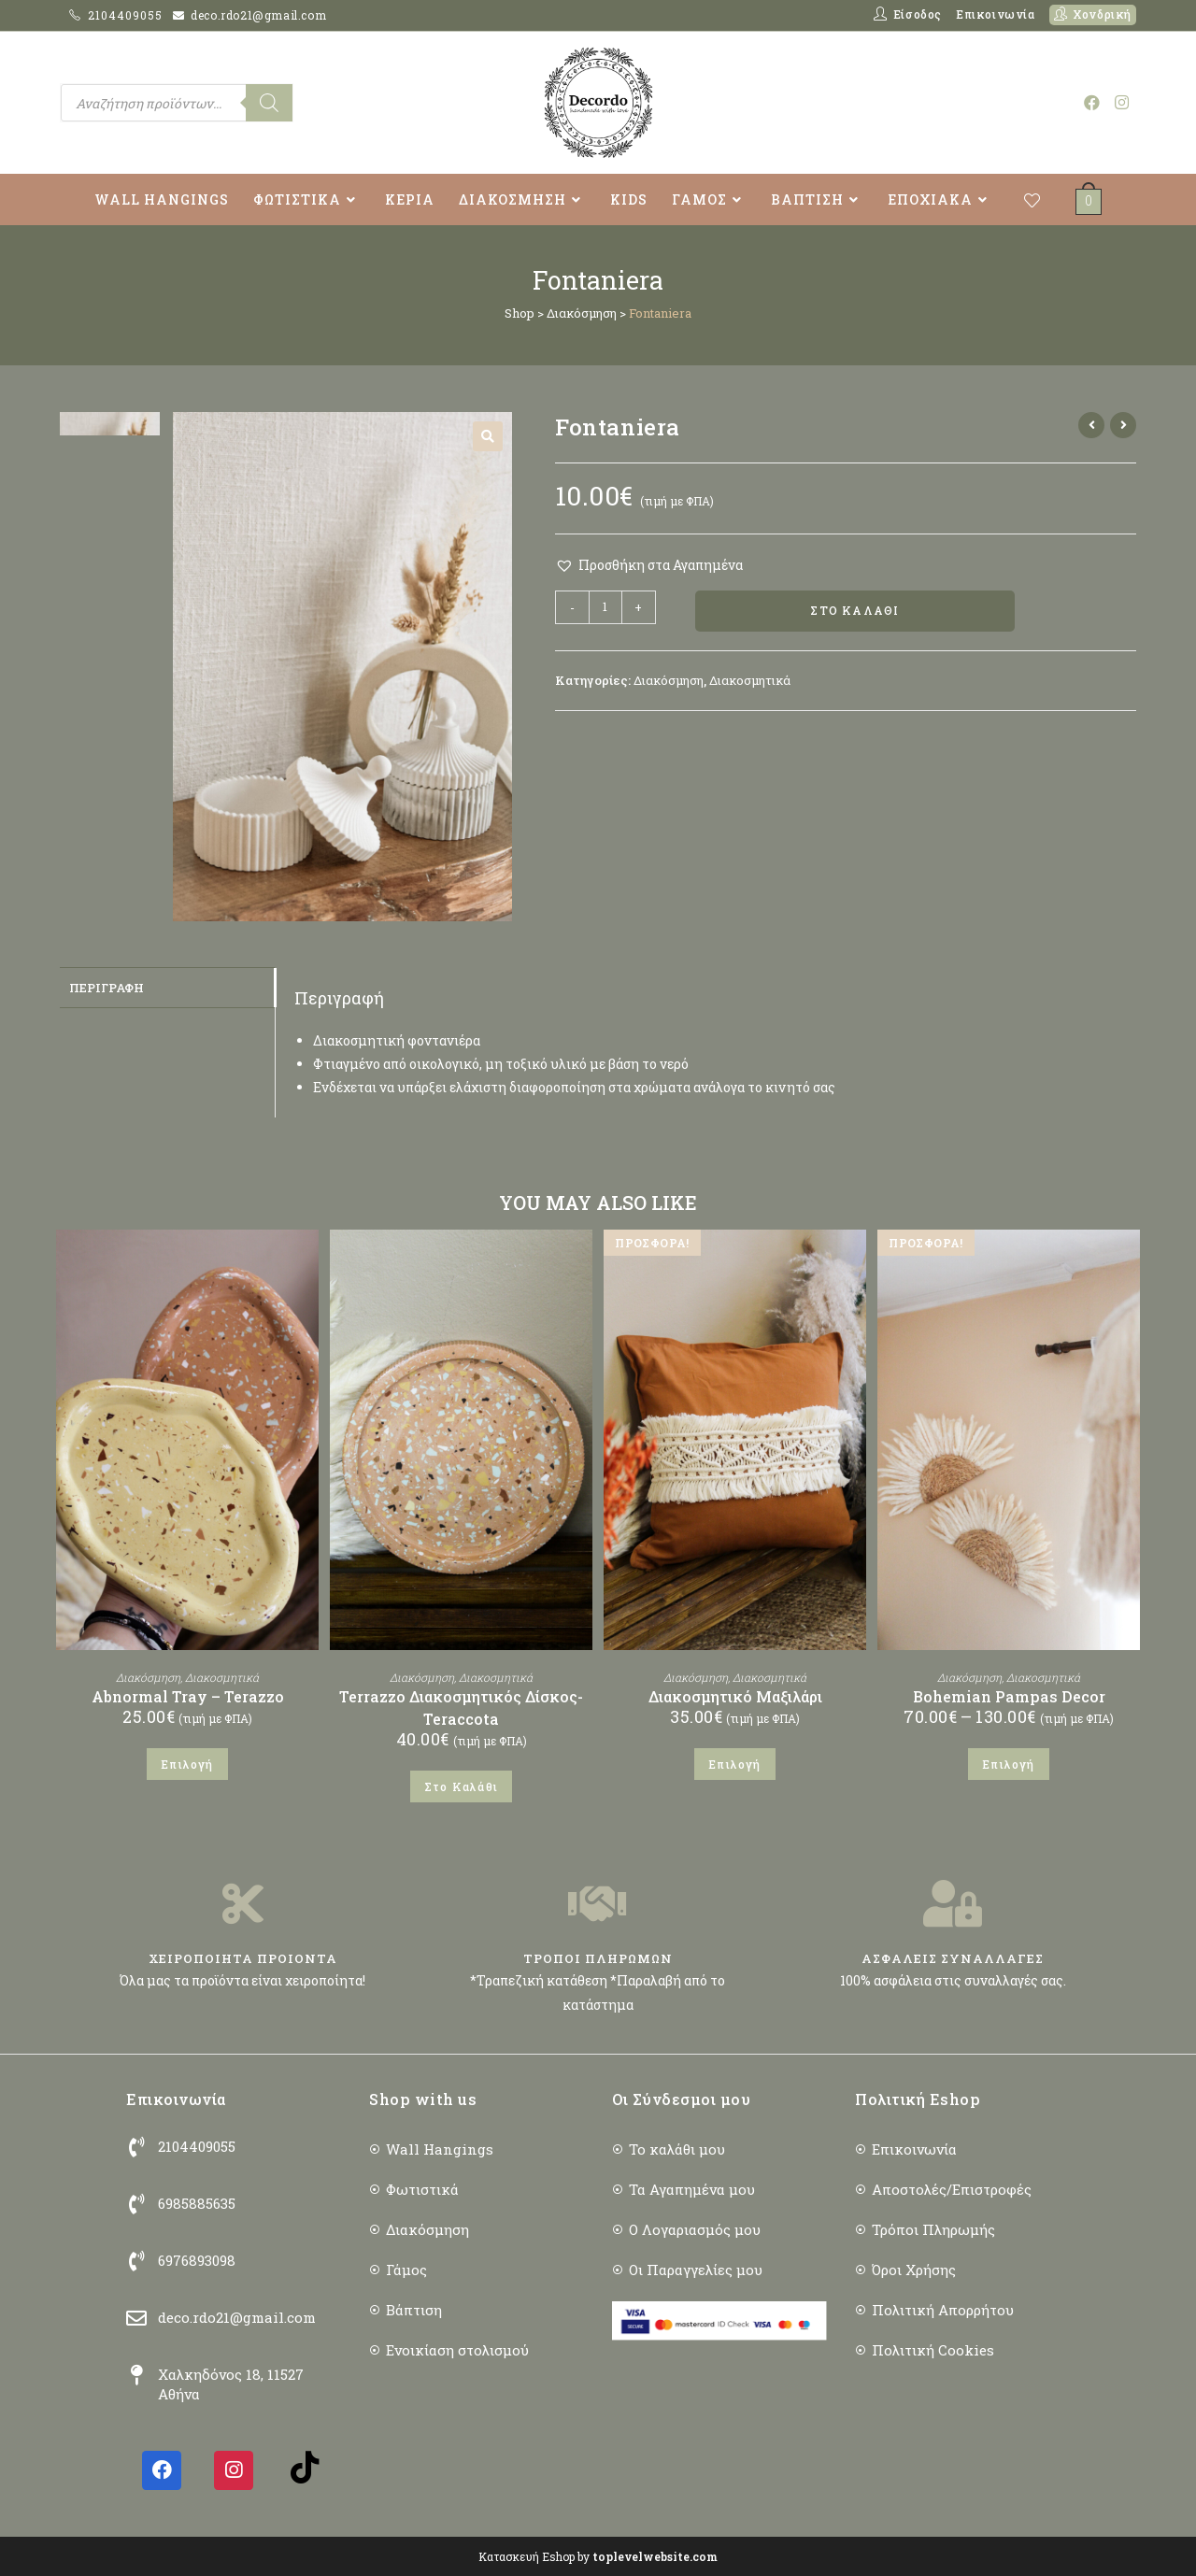 The height and width of the screenshot is (2576, 1196). I want to click on [Search], so click(269, 102).